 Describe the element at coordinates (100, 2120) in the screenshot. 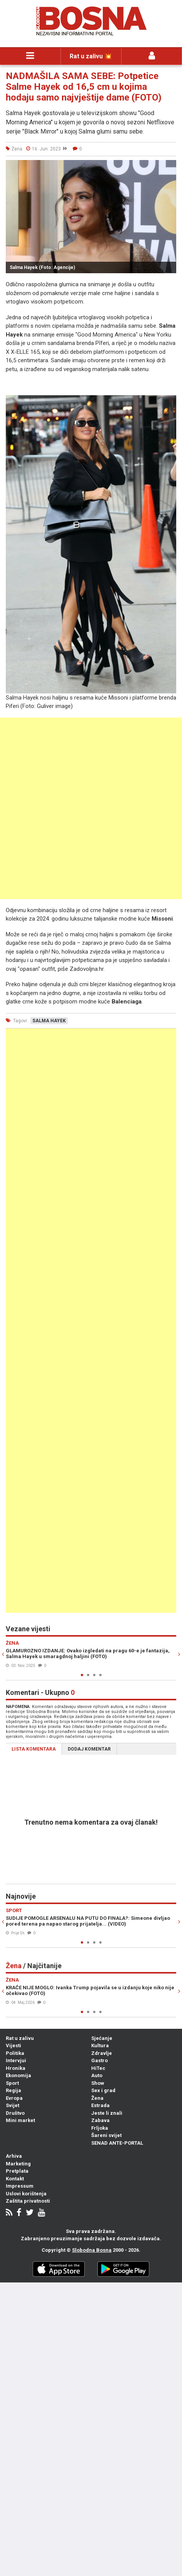

I see `Zabava` at that location.